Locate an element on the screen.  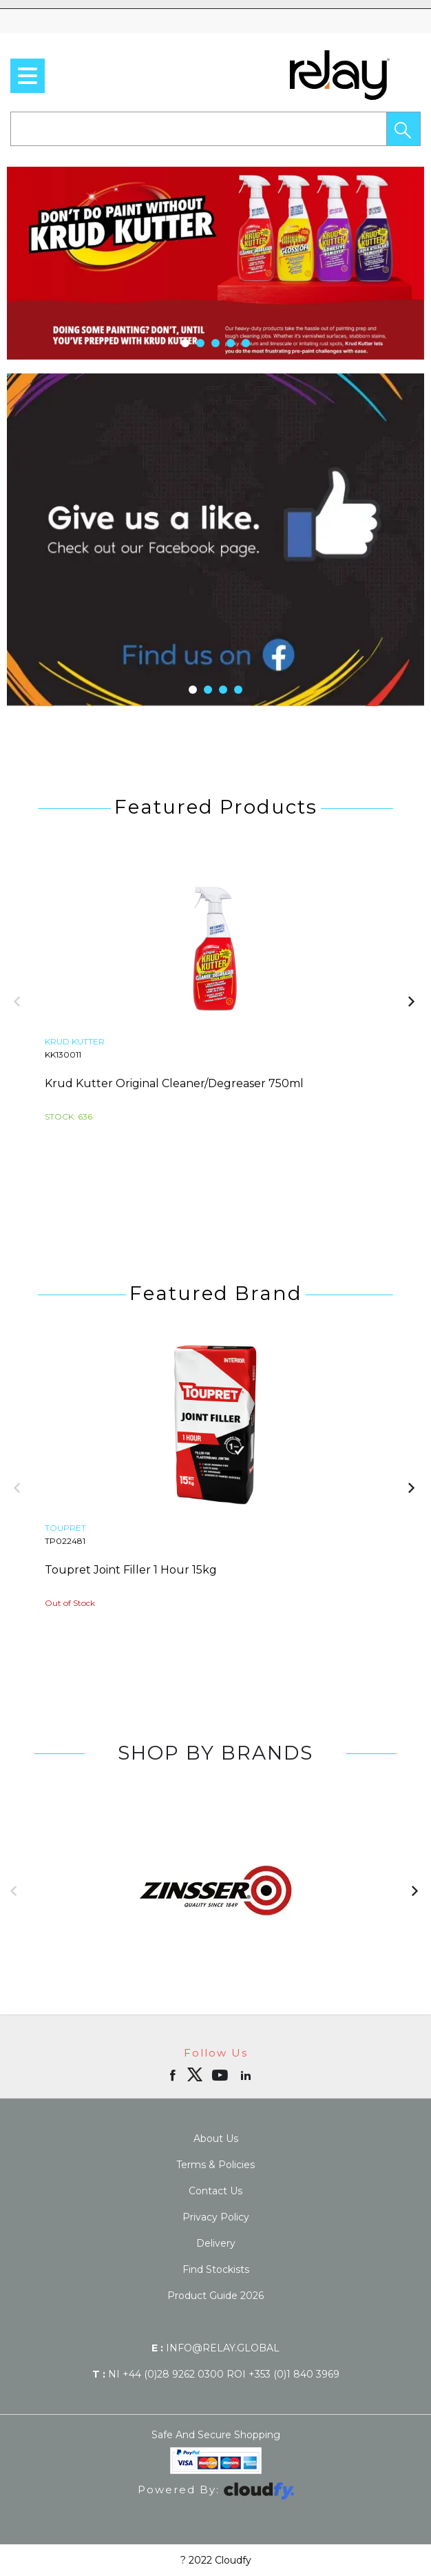
KK130011 is located at coordinates (63, 1054).